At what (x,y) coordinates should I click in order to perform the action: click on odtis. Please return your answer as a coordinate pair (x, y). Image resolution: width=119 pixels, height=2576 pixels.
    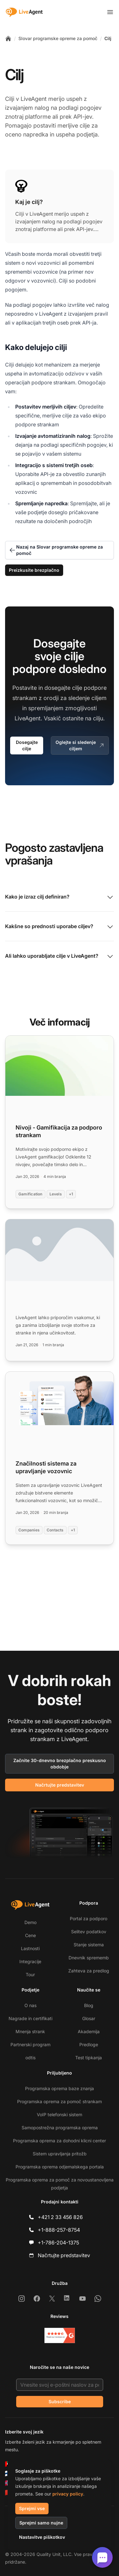
    Looking at the image, I should click on (30, 2057).